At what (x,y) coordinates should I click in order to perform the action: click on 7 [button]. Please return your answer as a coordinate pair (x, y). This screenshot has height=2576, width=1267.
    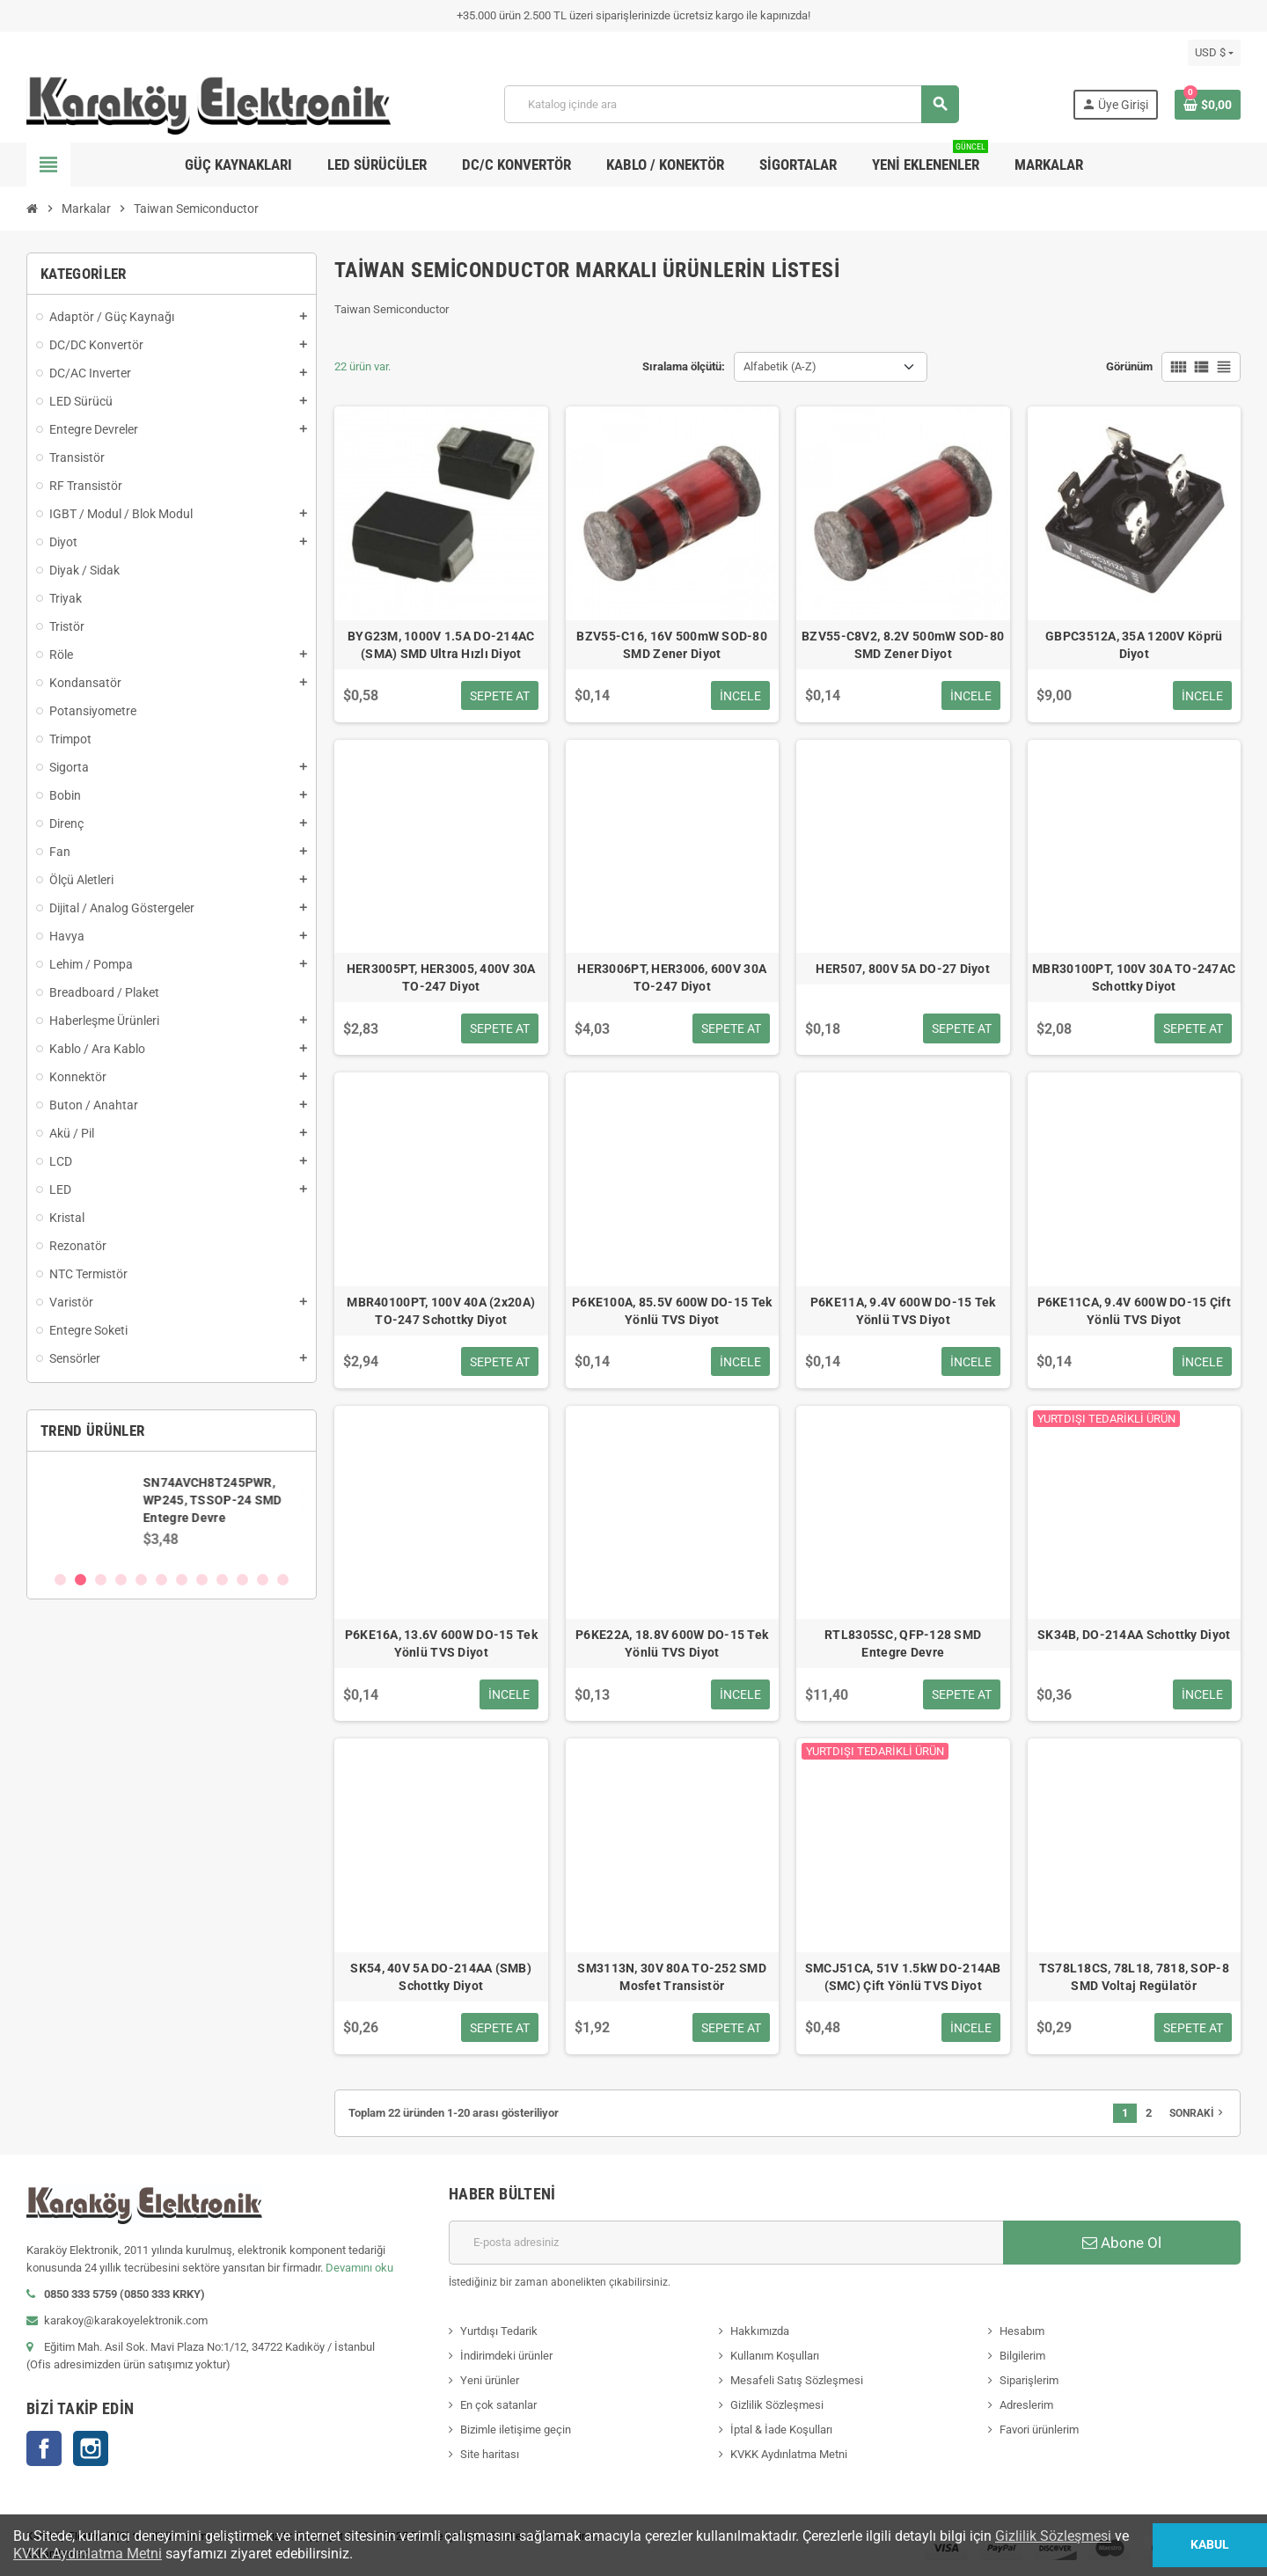
    Looking at the image, I should click on (181, 1579).